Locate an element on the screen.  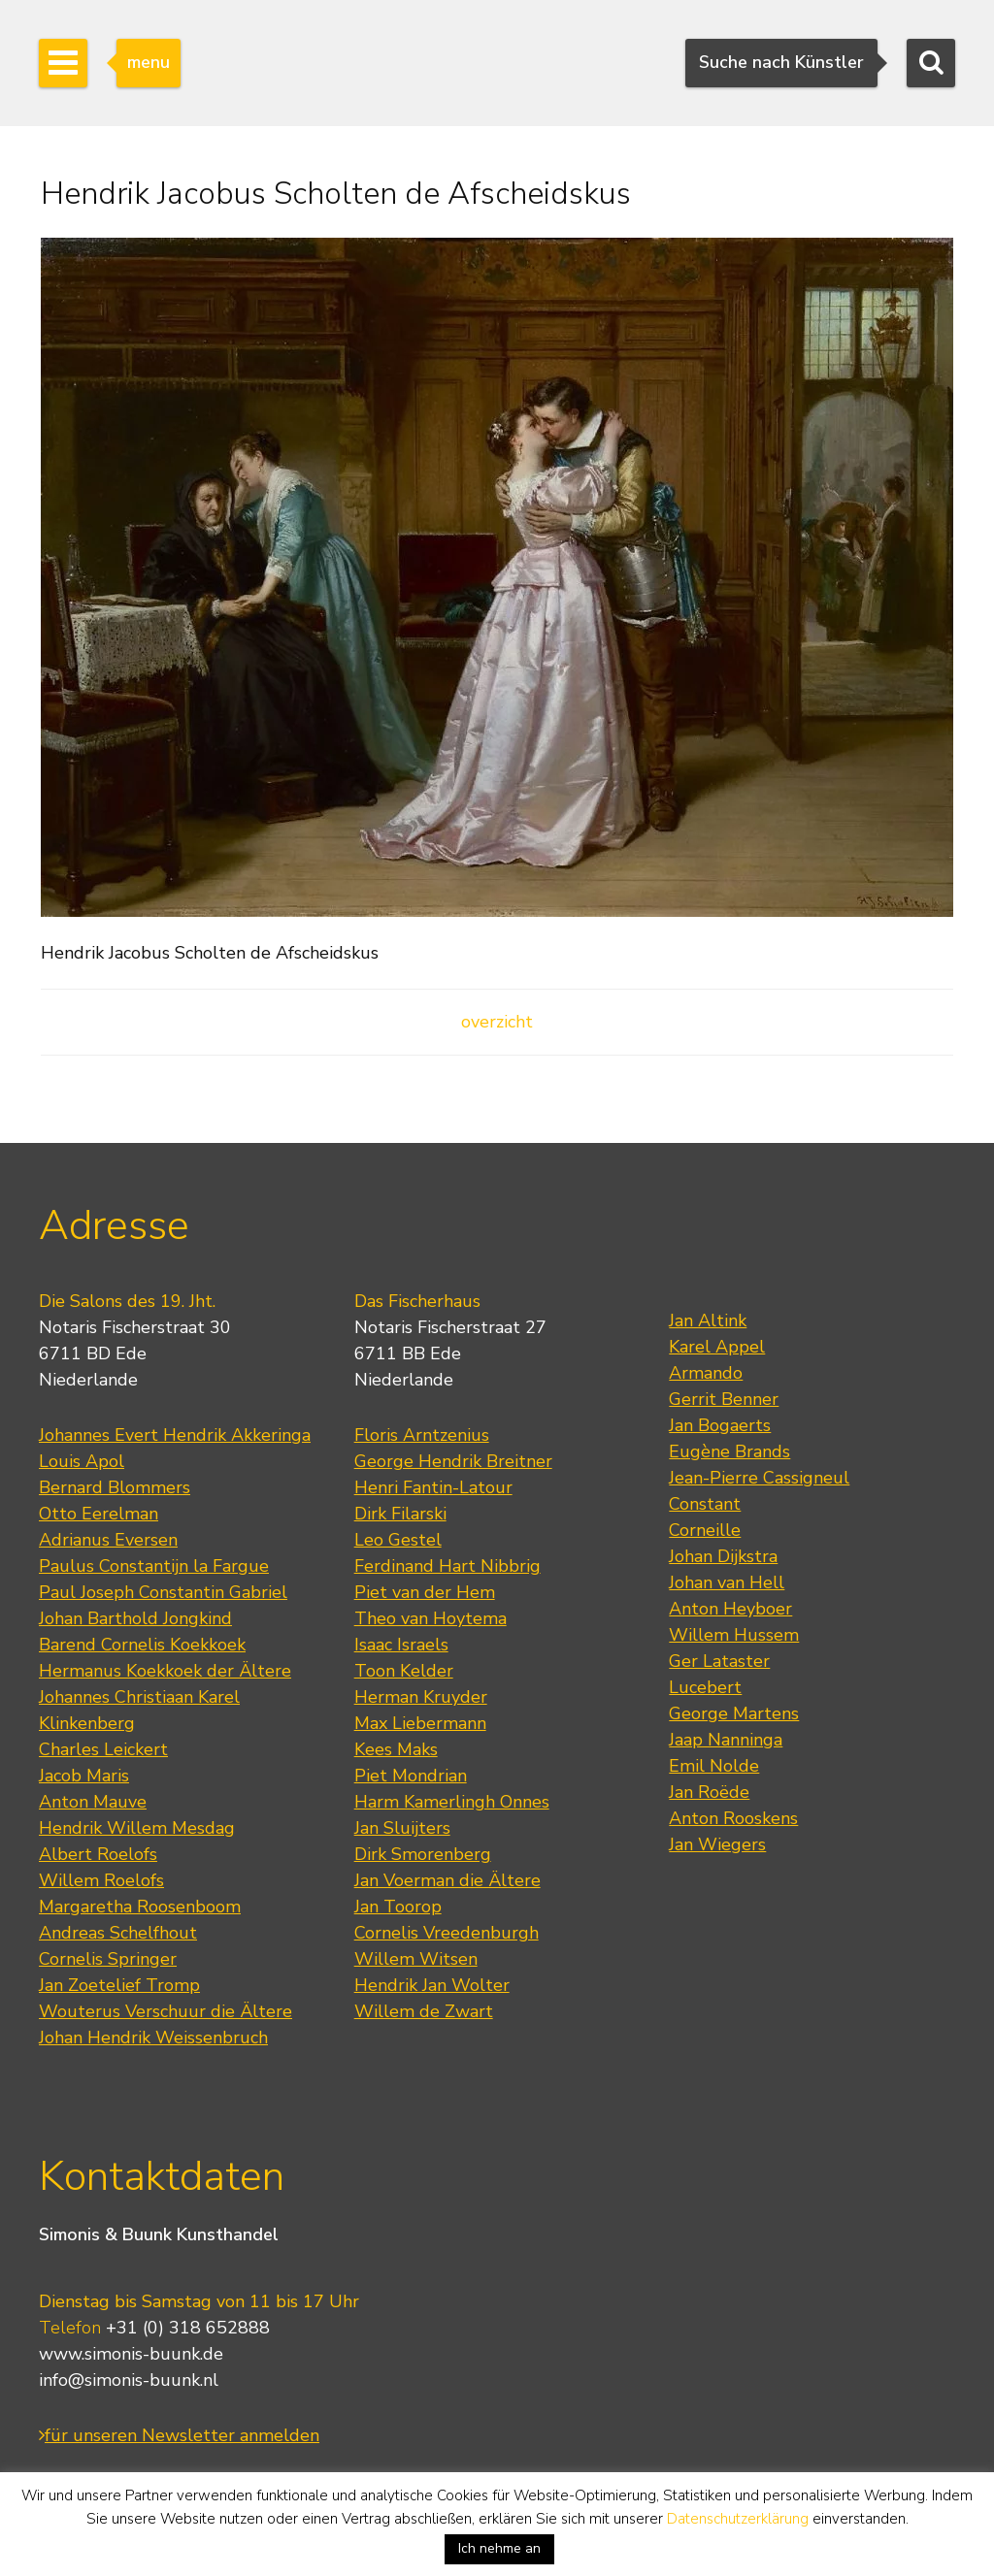
Johan Barthold Jongkind is located at coordinates (135, 1618).